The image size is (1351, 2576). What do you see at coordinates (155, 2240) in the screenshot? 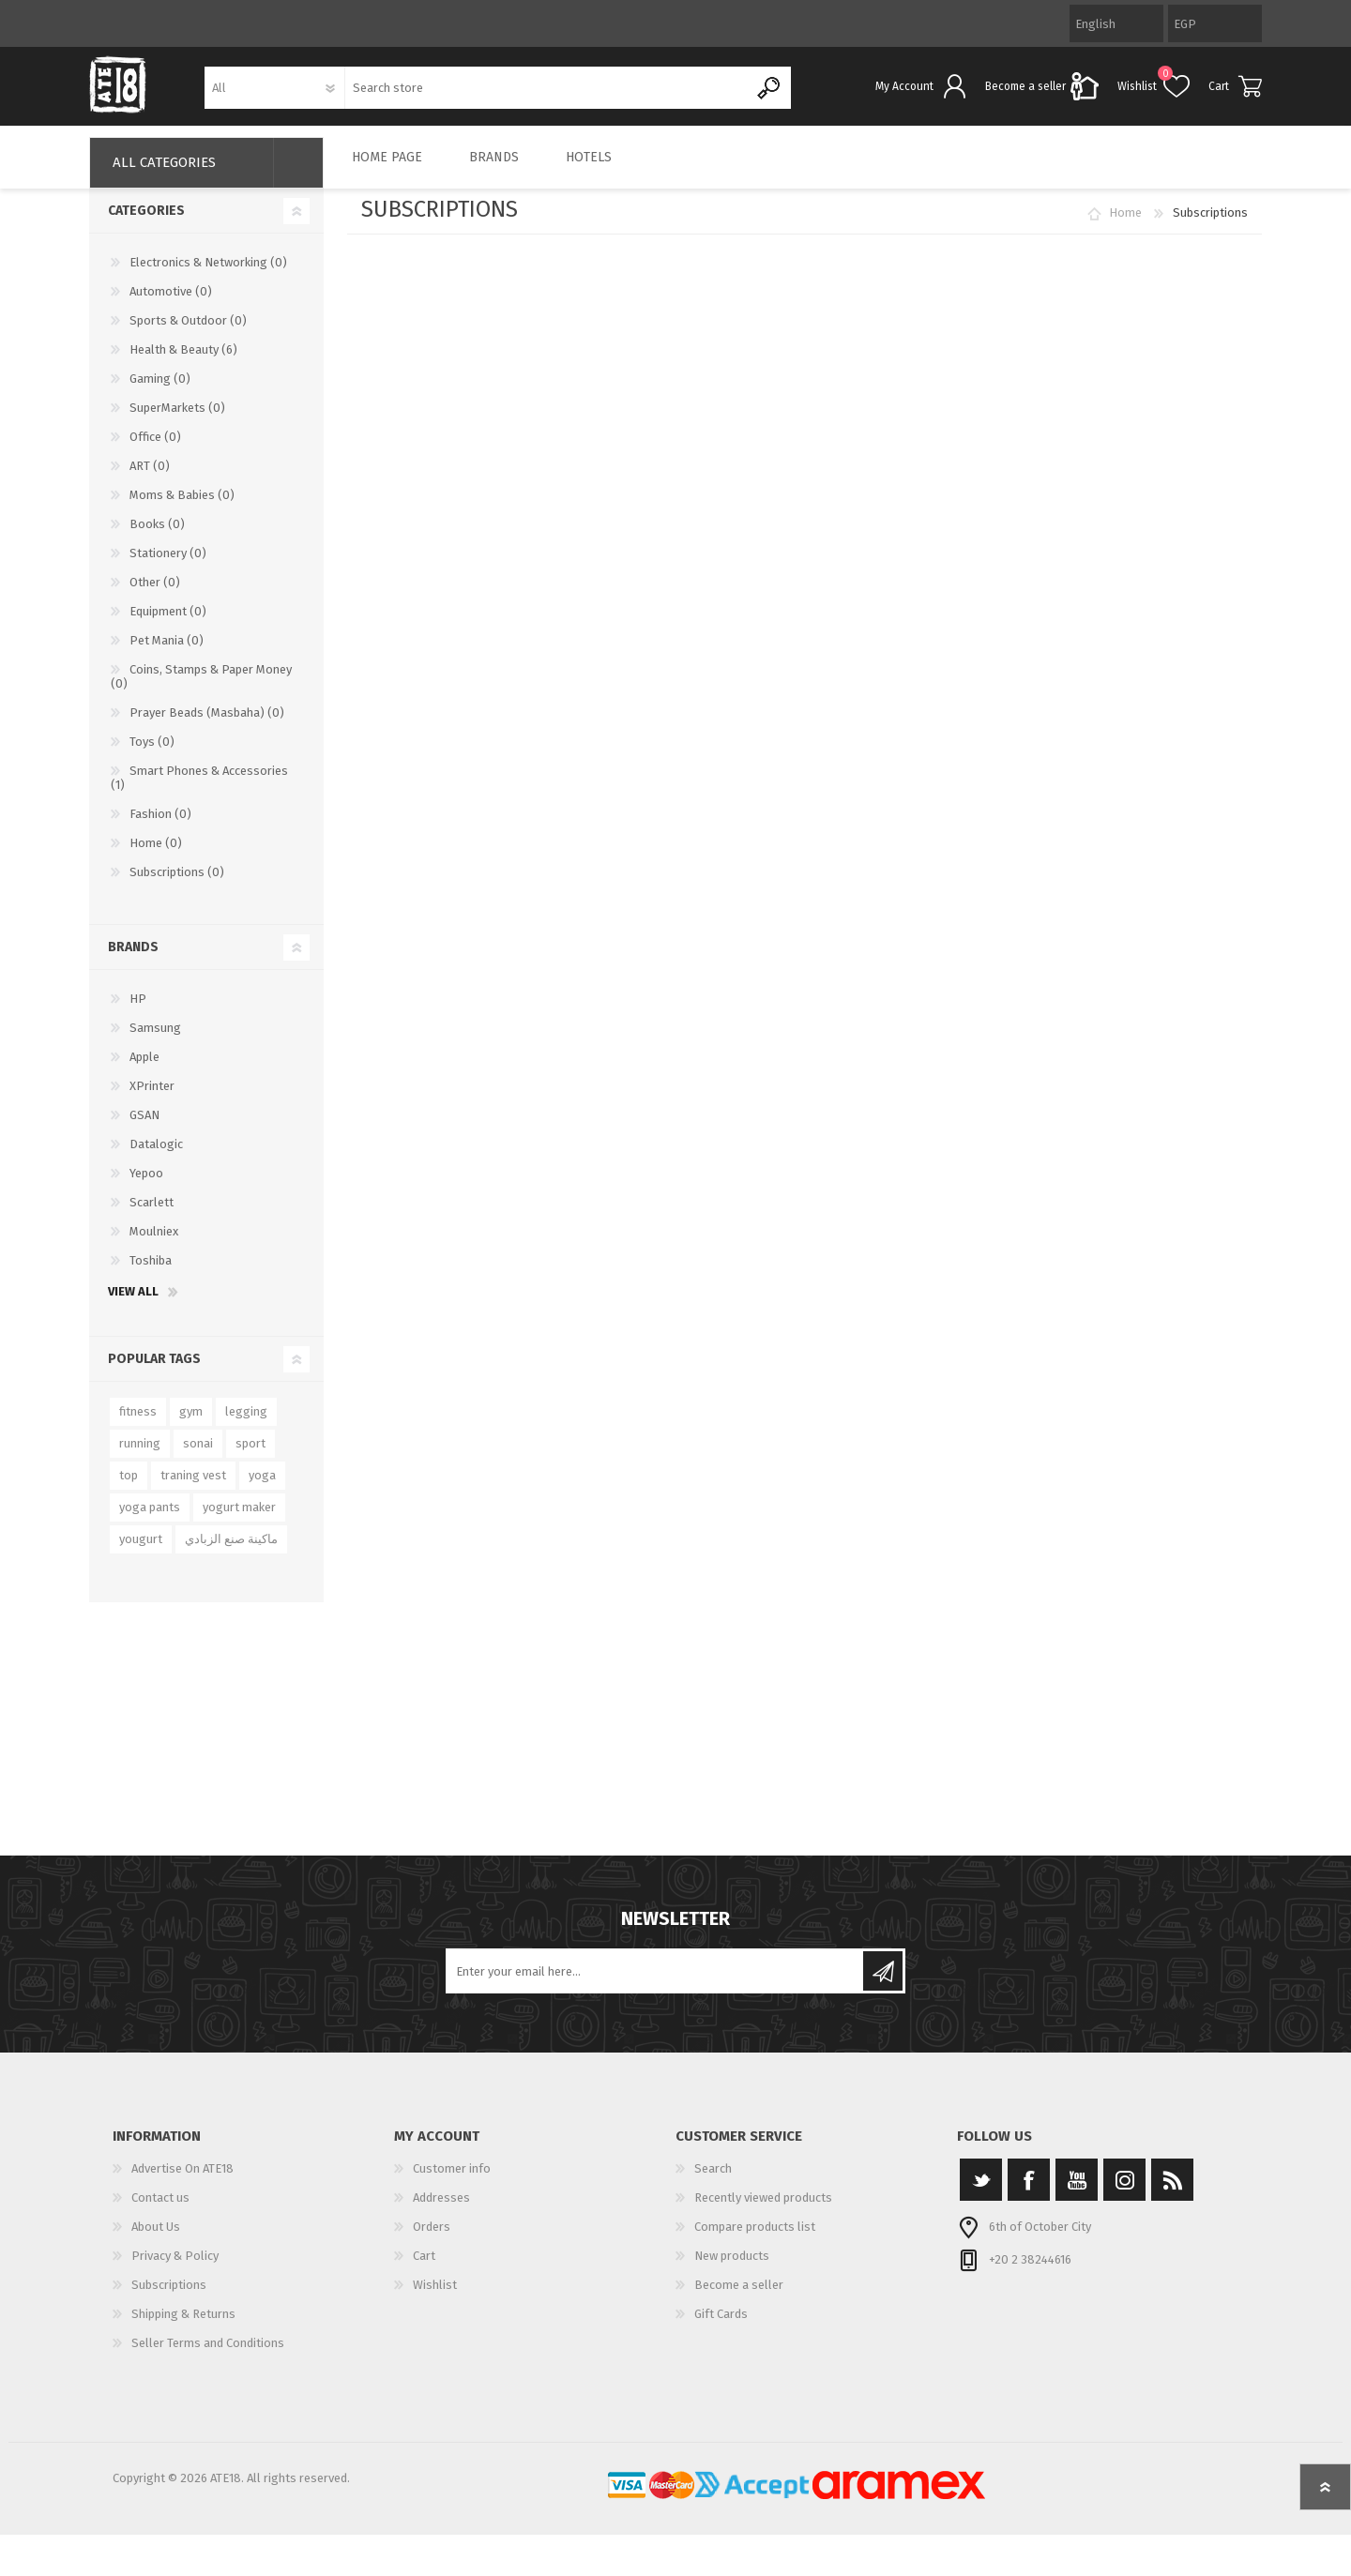
I see `About Us` at bounding box center [155, 2240].